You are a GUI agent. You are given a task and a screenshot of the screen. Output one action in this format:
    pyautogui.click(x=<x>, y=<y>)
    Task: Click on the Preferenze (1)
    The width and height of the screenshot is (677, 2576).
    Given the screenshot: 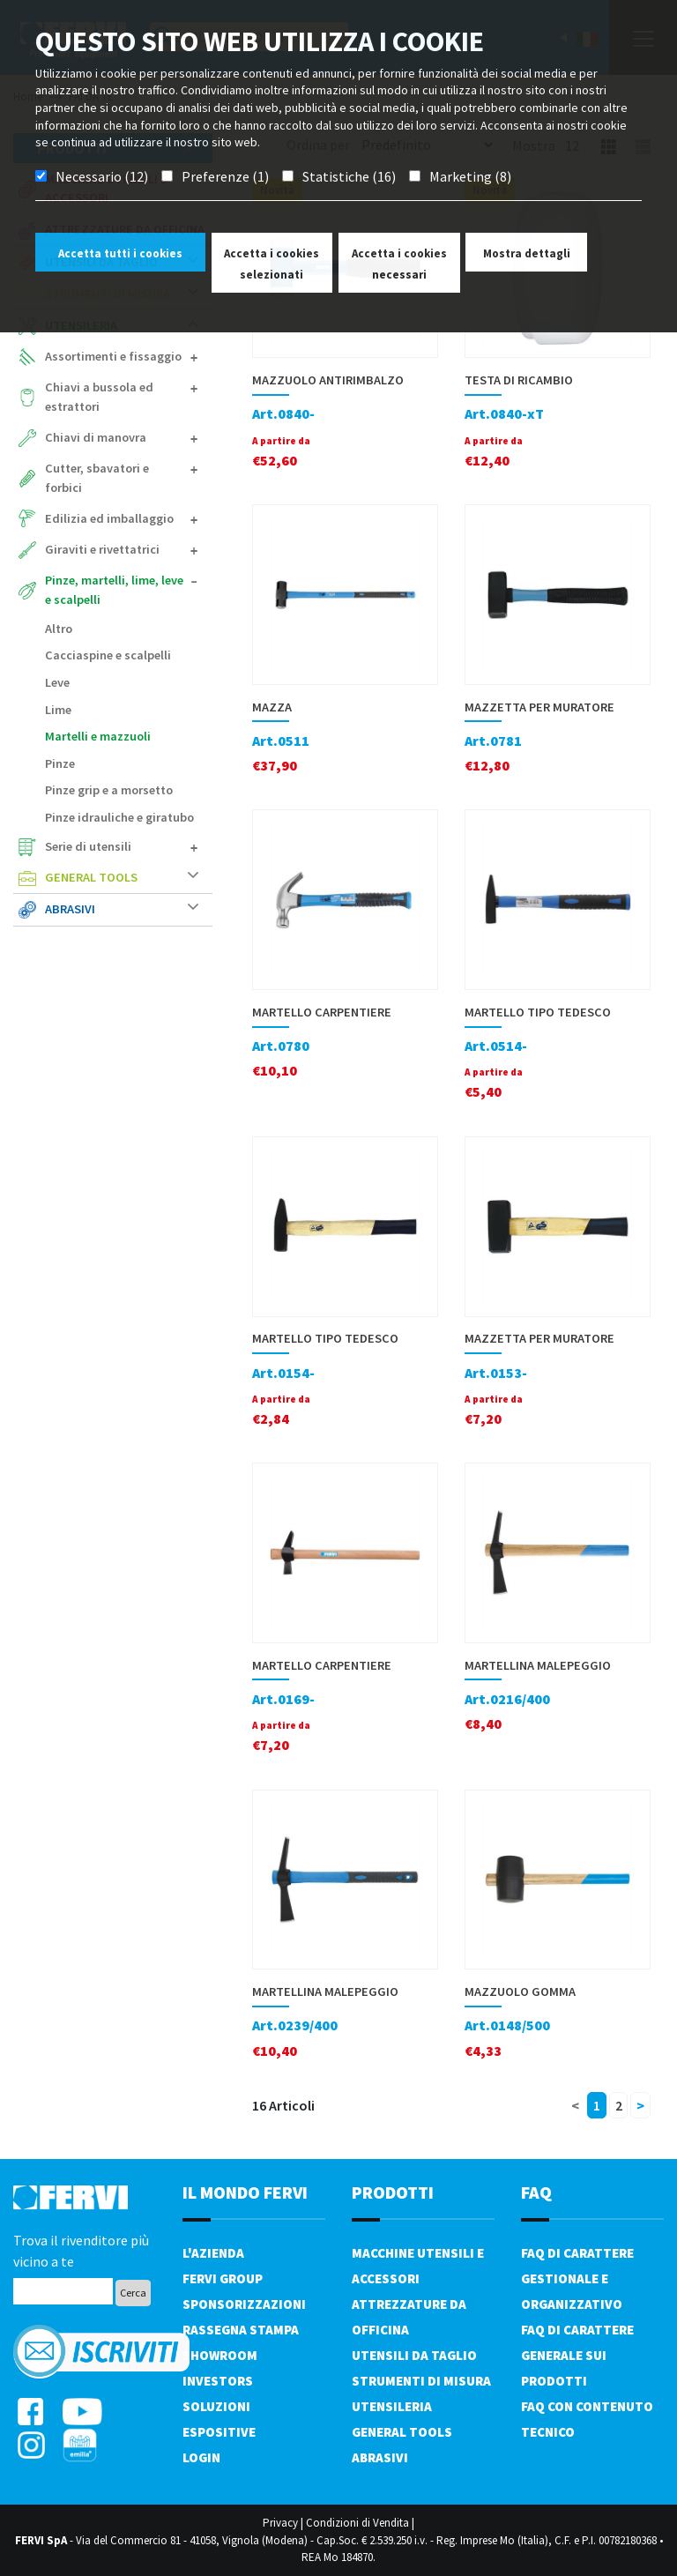 What is the action you would take?
    pyautogui.click(x=225, y=176)
    